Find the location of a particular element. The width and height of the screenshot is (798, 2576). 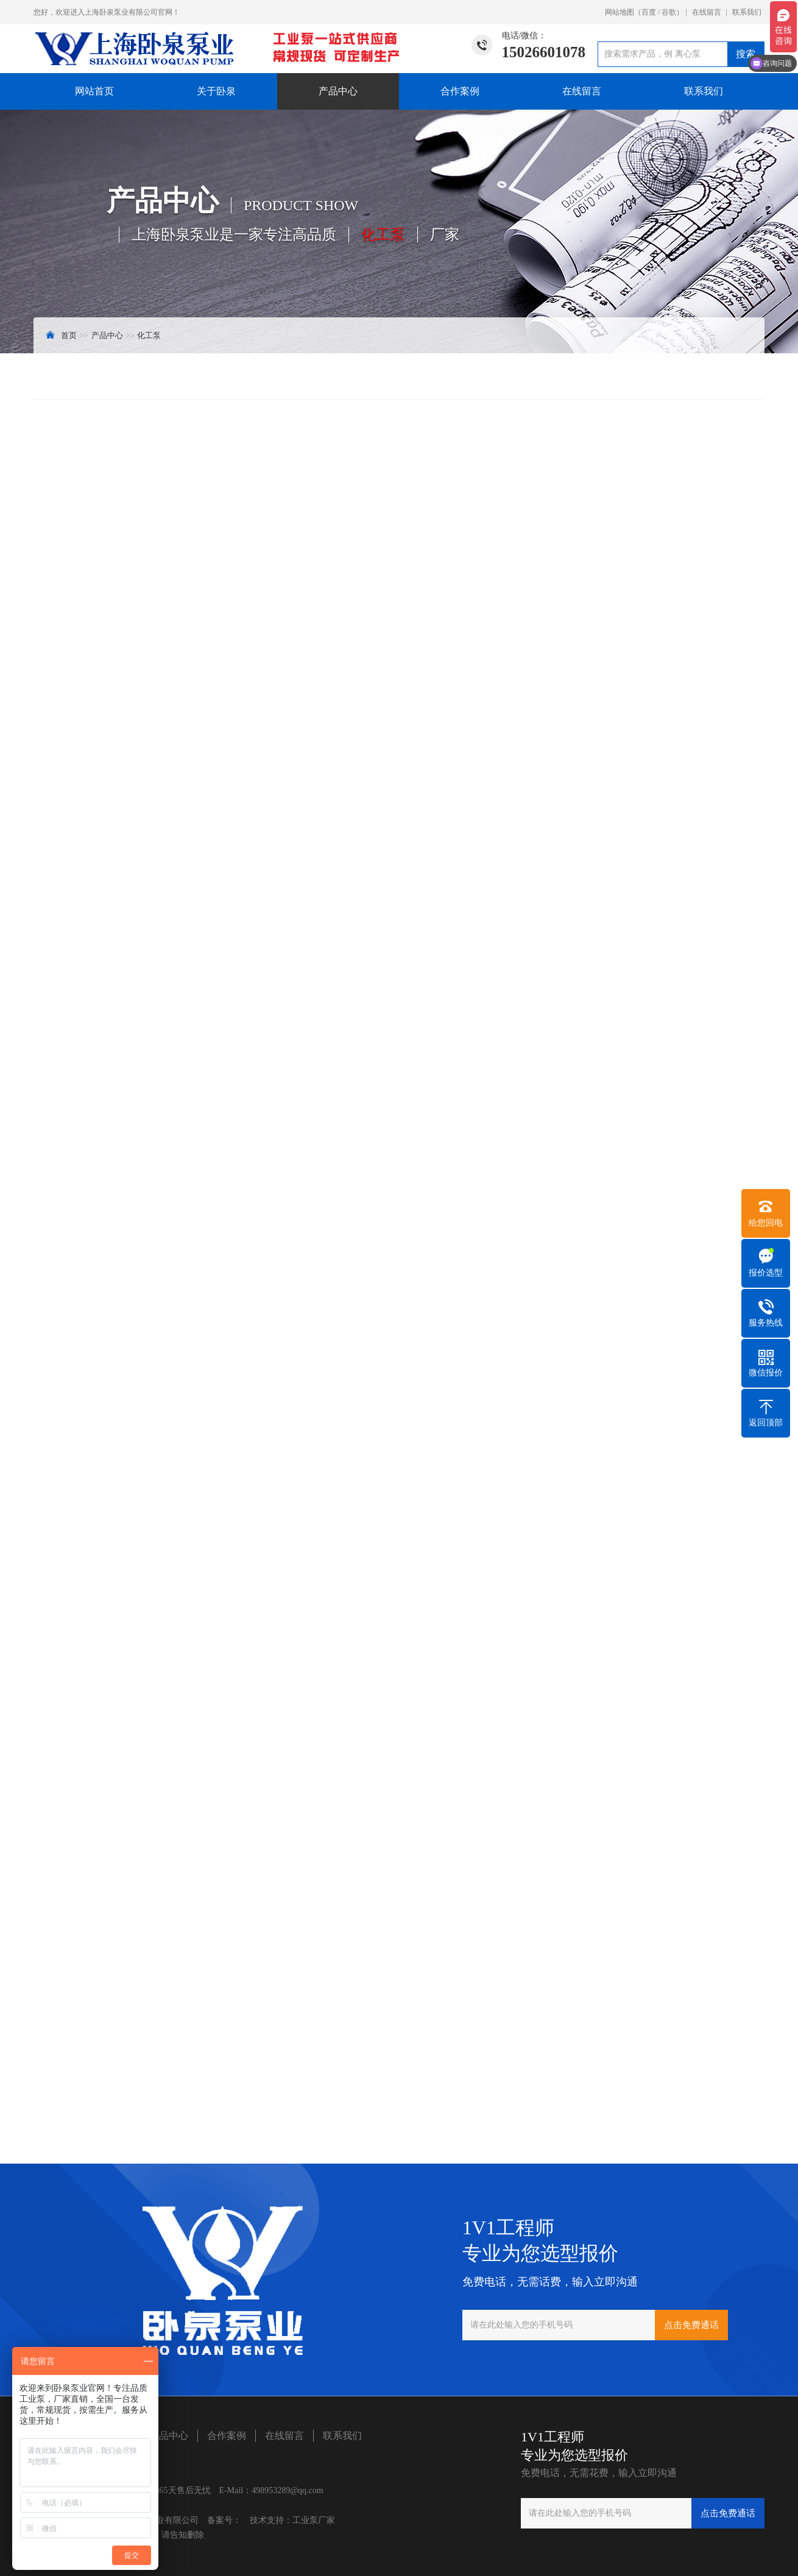

产品中心 is located at coordinates (338, 91).